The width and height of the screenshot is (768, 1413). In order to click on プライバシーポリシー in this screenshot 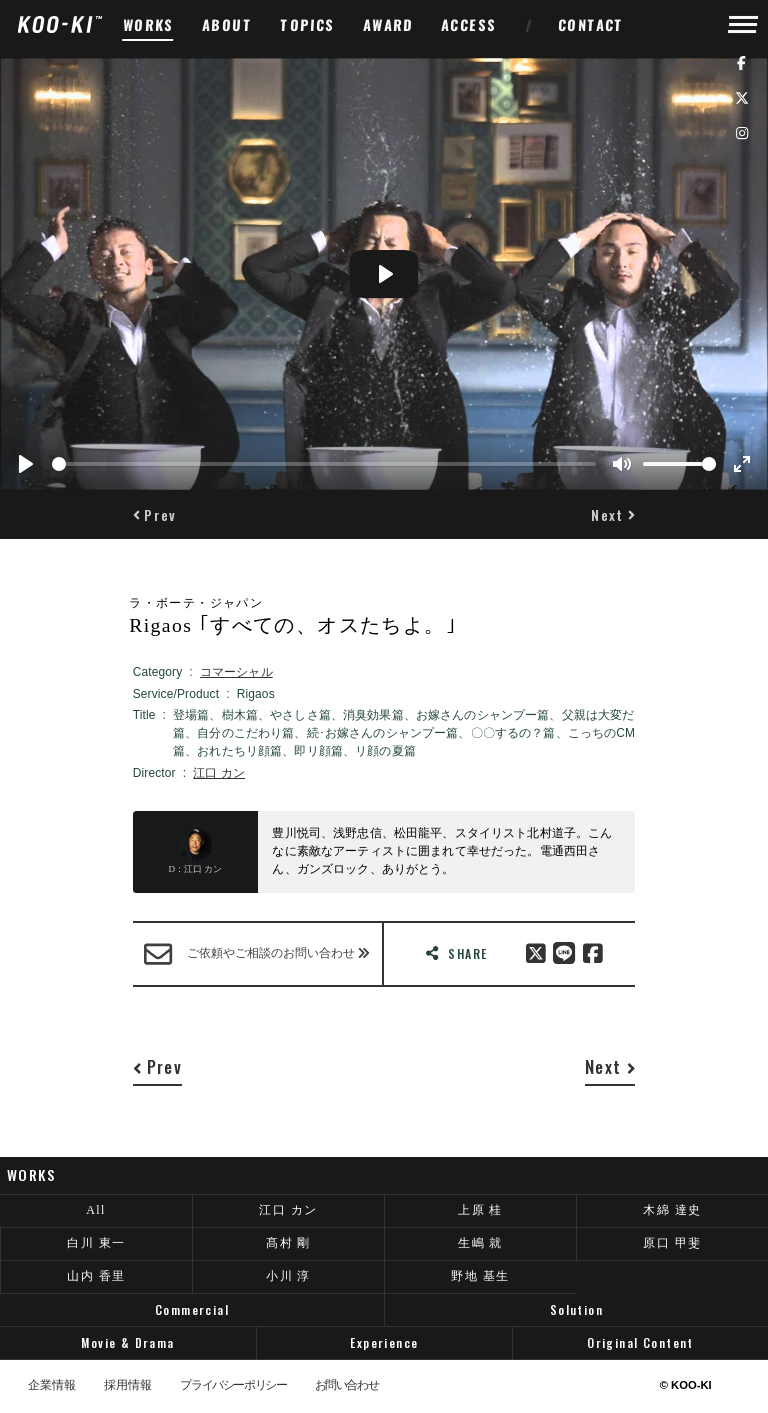, I will do `click(233, 1386)`.